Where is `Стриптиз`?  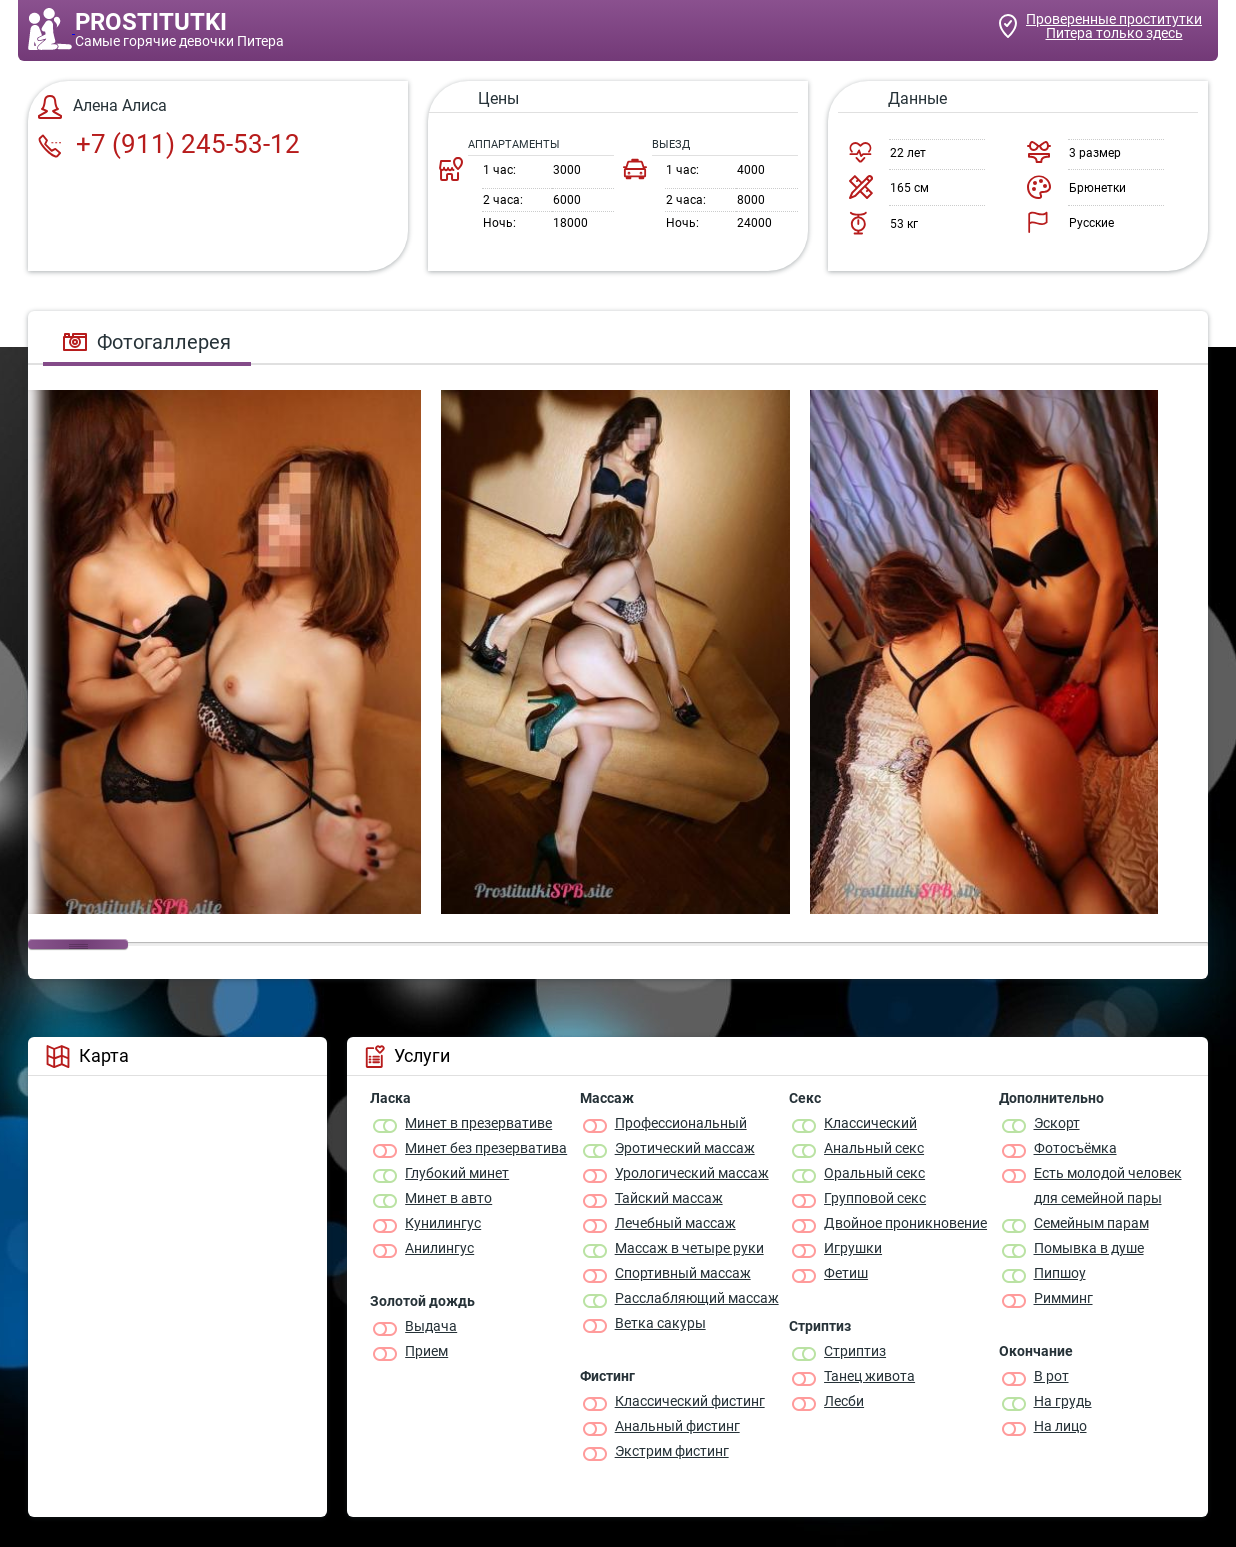
Стриптиз is located at coordinates (855, 1351).